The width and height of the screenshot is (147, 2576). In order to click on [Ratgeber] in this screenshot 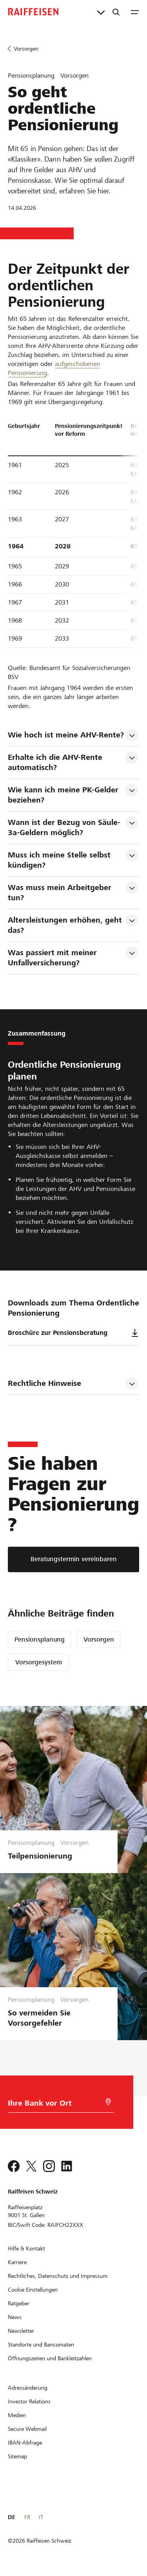, I will do `click(18, 2303)`.